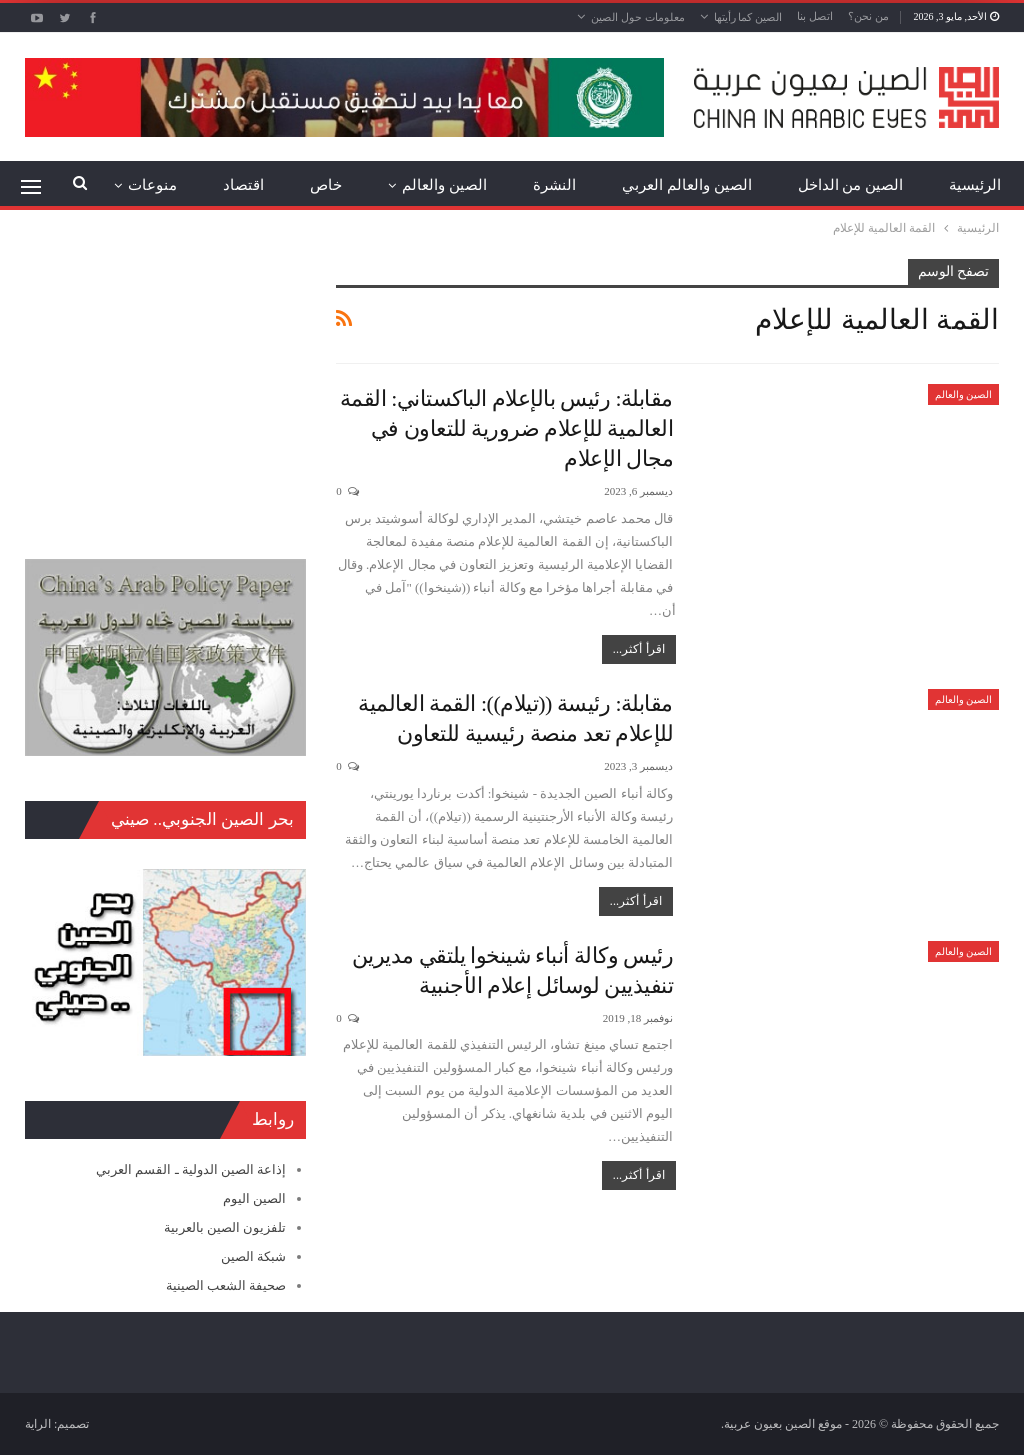  Describe the element at coordinates (254, 1198) in the screenshot. I see `الصين اليوم` at that location.